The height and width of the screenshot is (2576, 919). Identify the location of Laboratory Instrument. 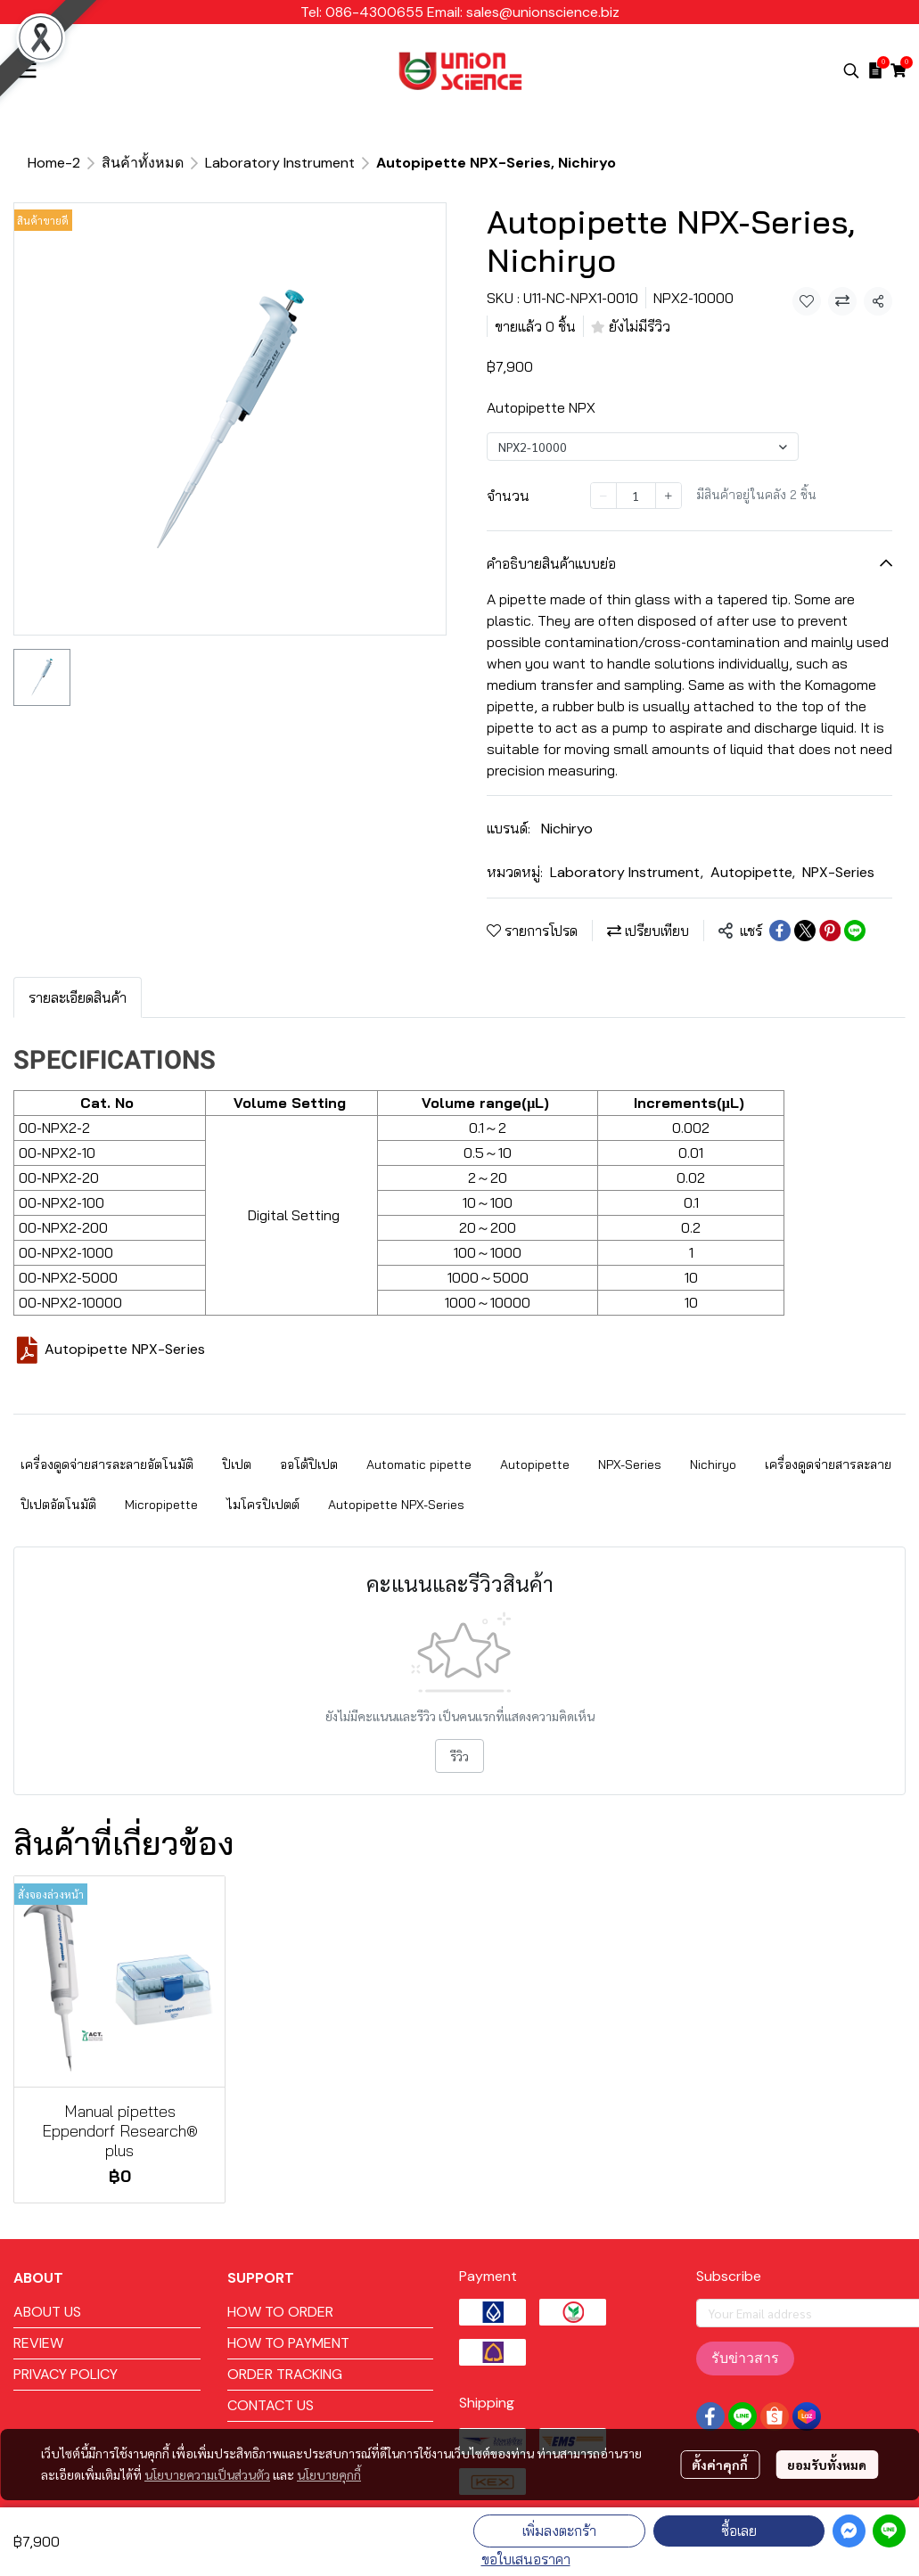
(280, 162).